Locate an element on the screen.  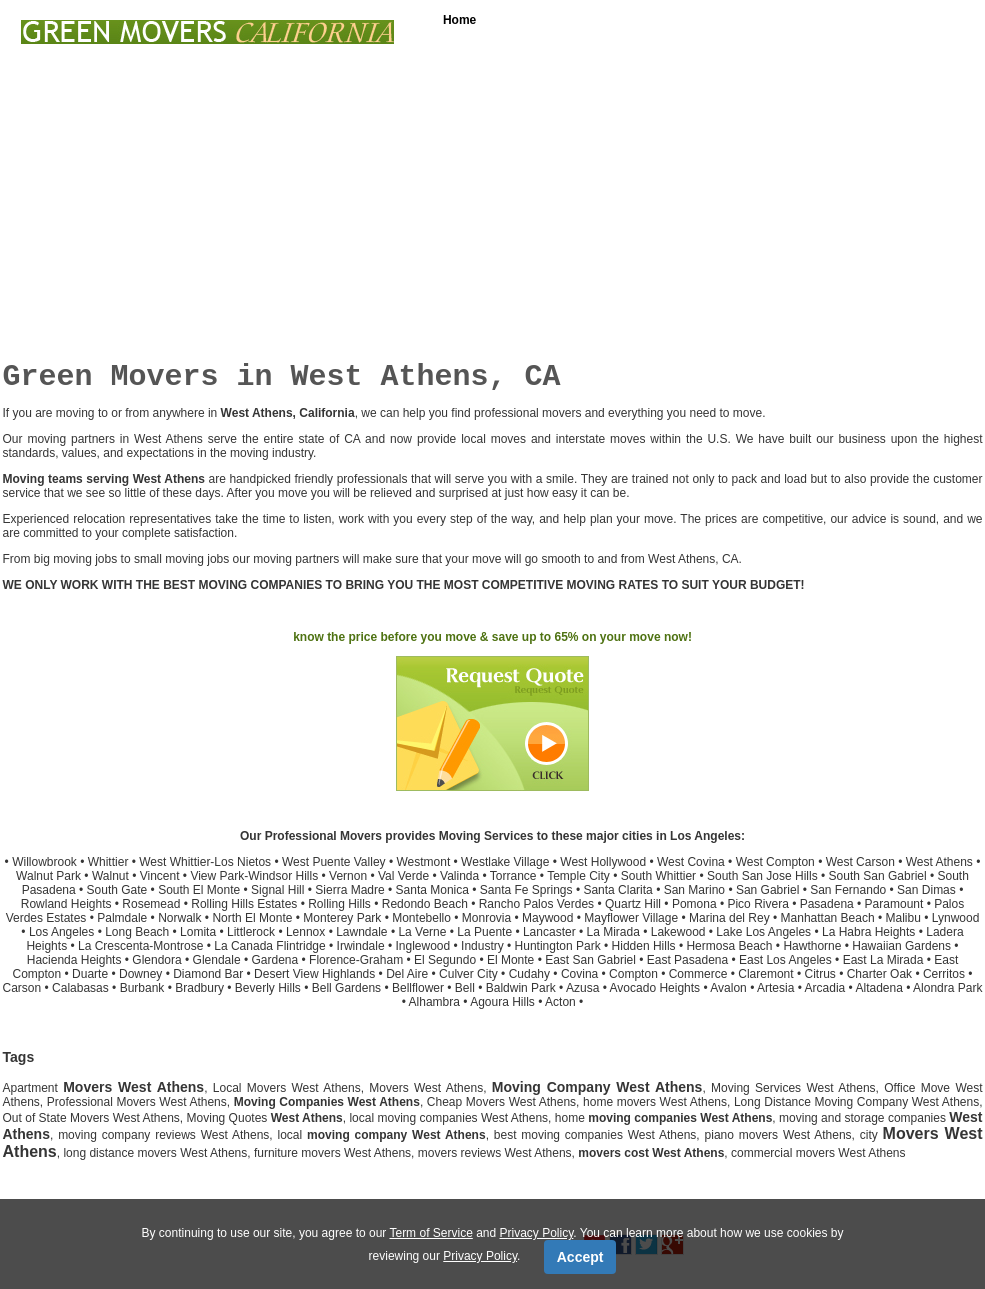
Santa Clarita is located at coordinates (617, 890).